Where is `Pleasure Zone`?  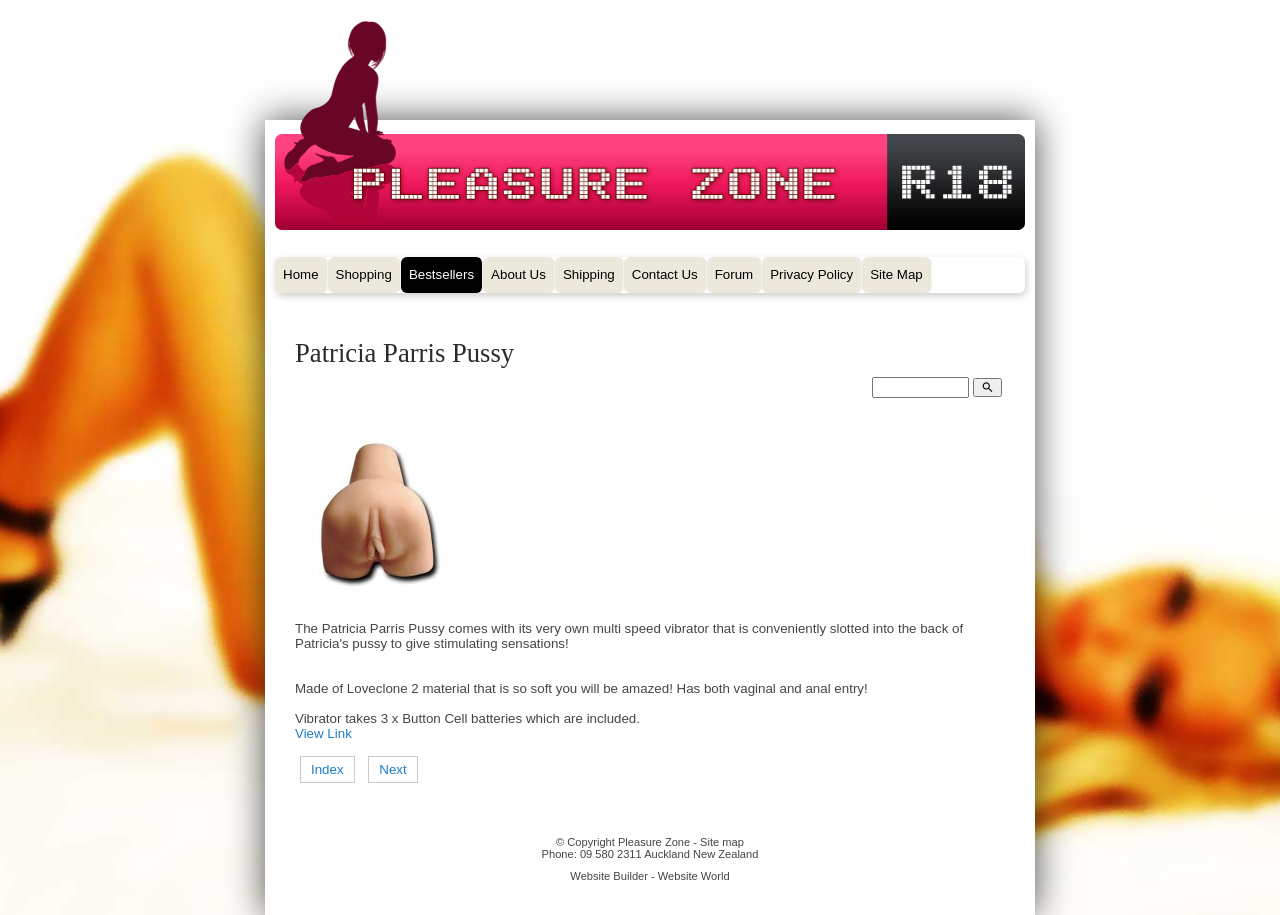
Pleasure Zone is located at coordinates (654, 842).